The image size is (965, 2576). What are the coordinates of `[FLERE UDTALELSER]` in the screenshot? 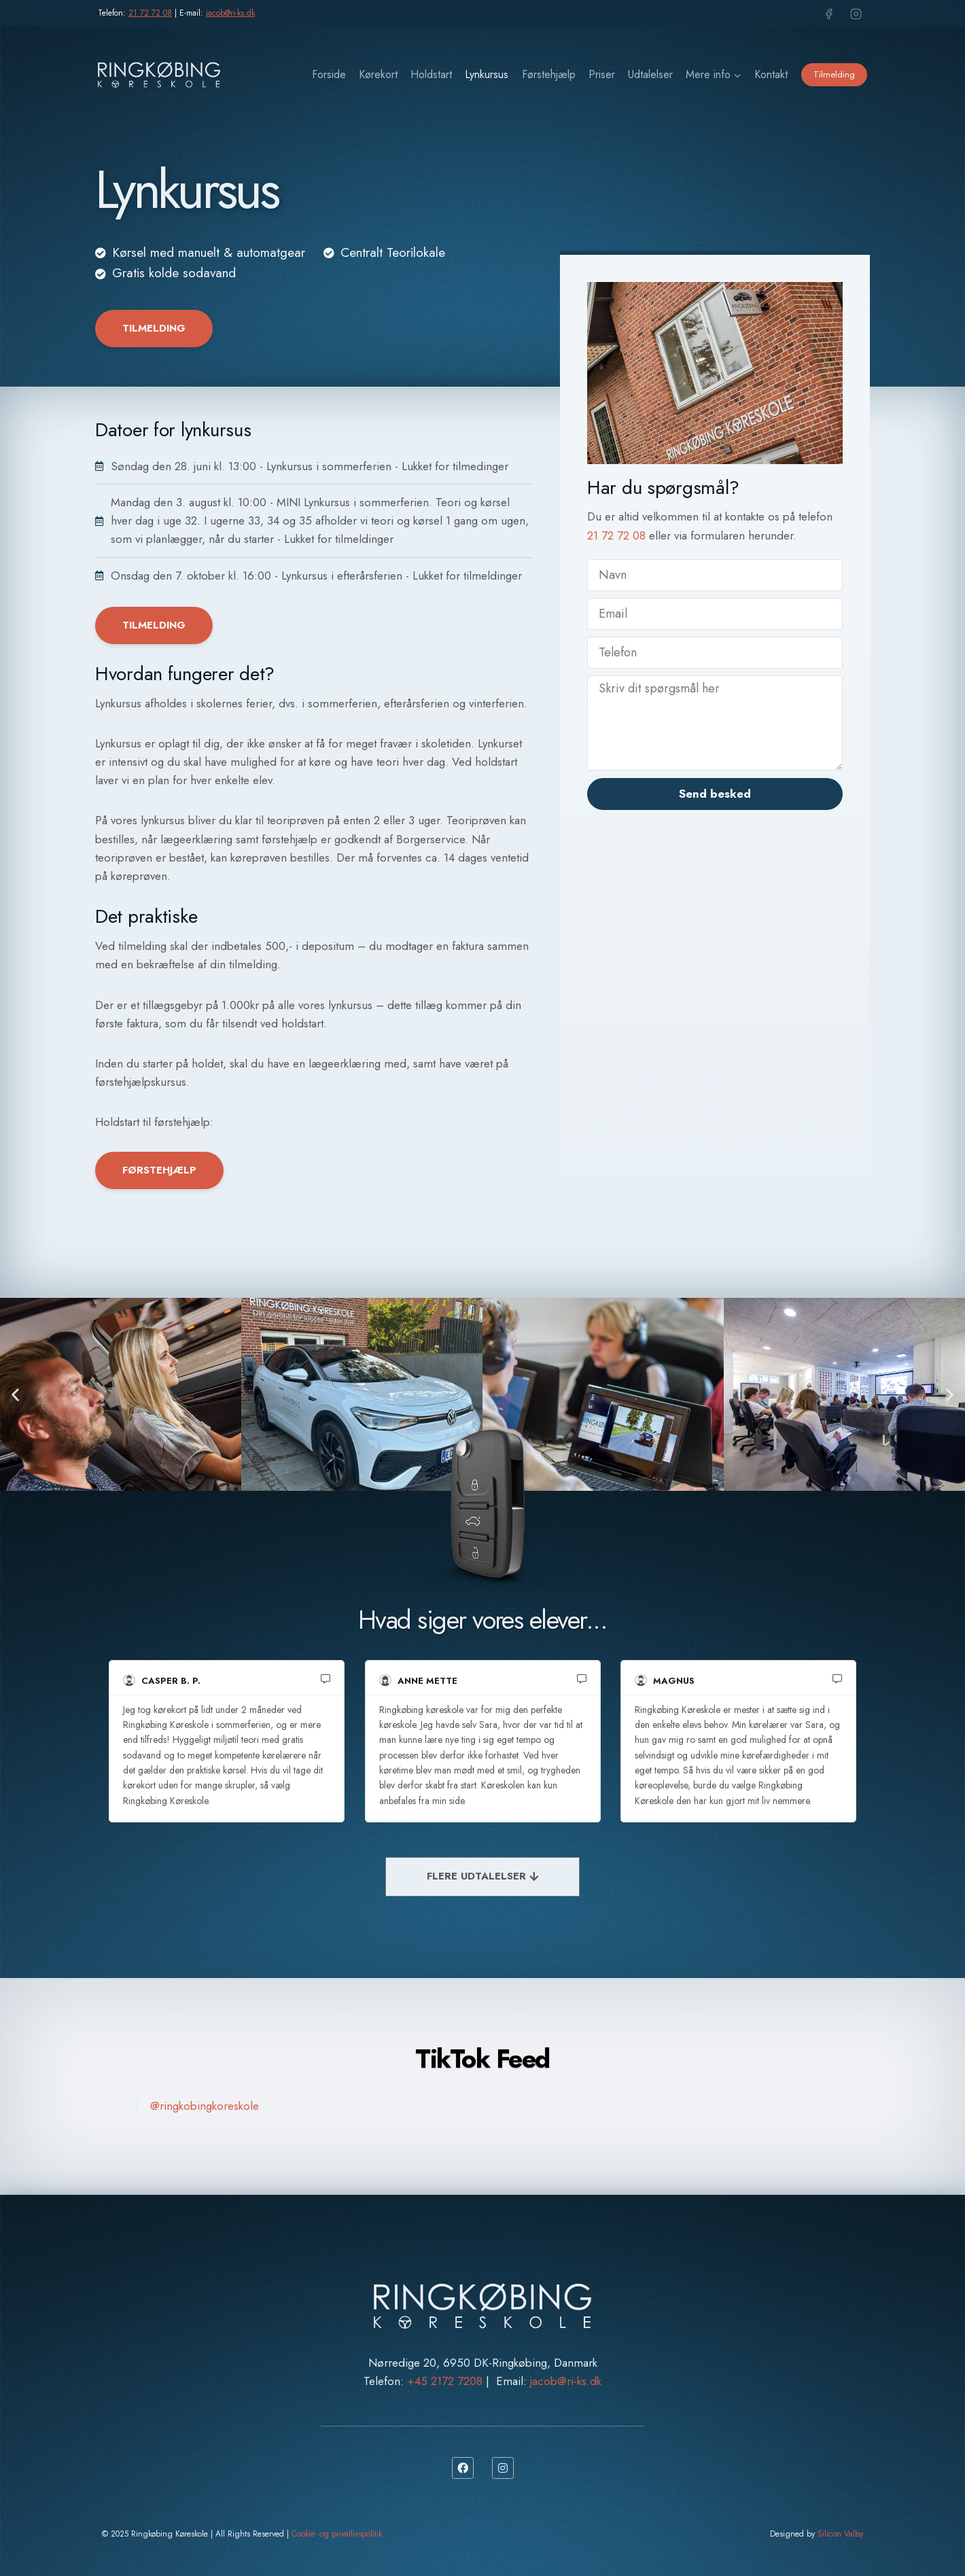 It's located at (482, 1876).